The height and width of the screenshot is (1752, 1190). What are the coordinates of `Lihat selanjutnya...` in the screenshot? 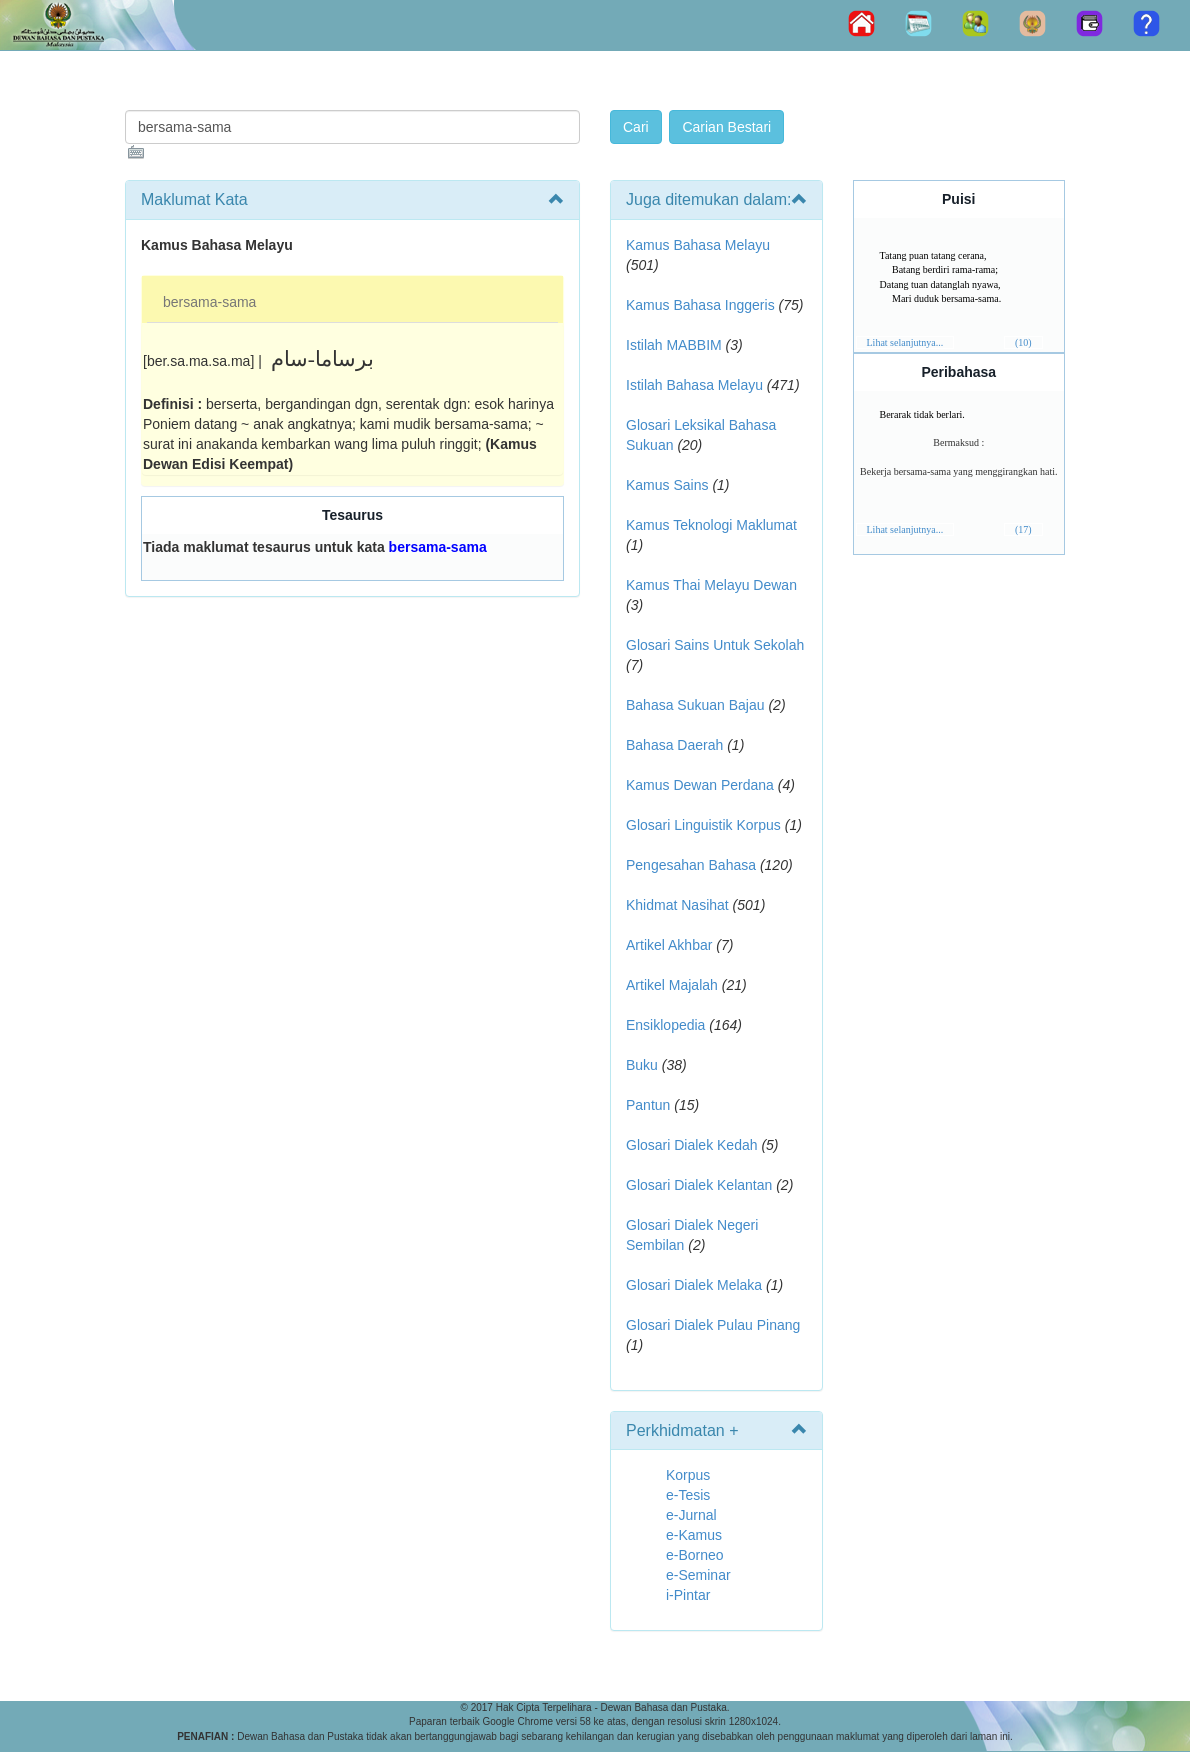 It's located at (905, 342).